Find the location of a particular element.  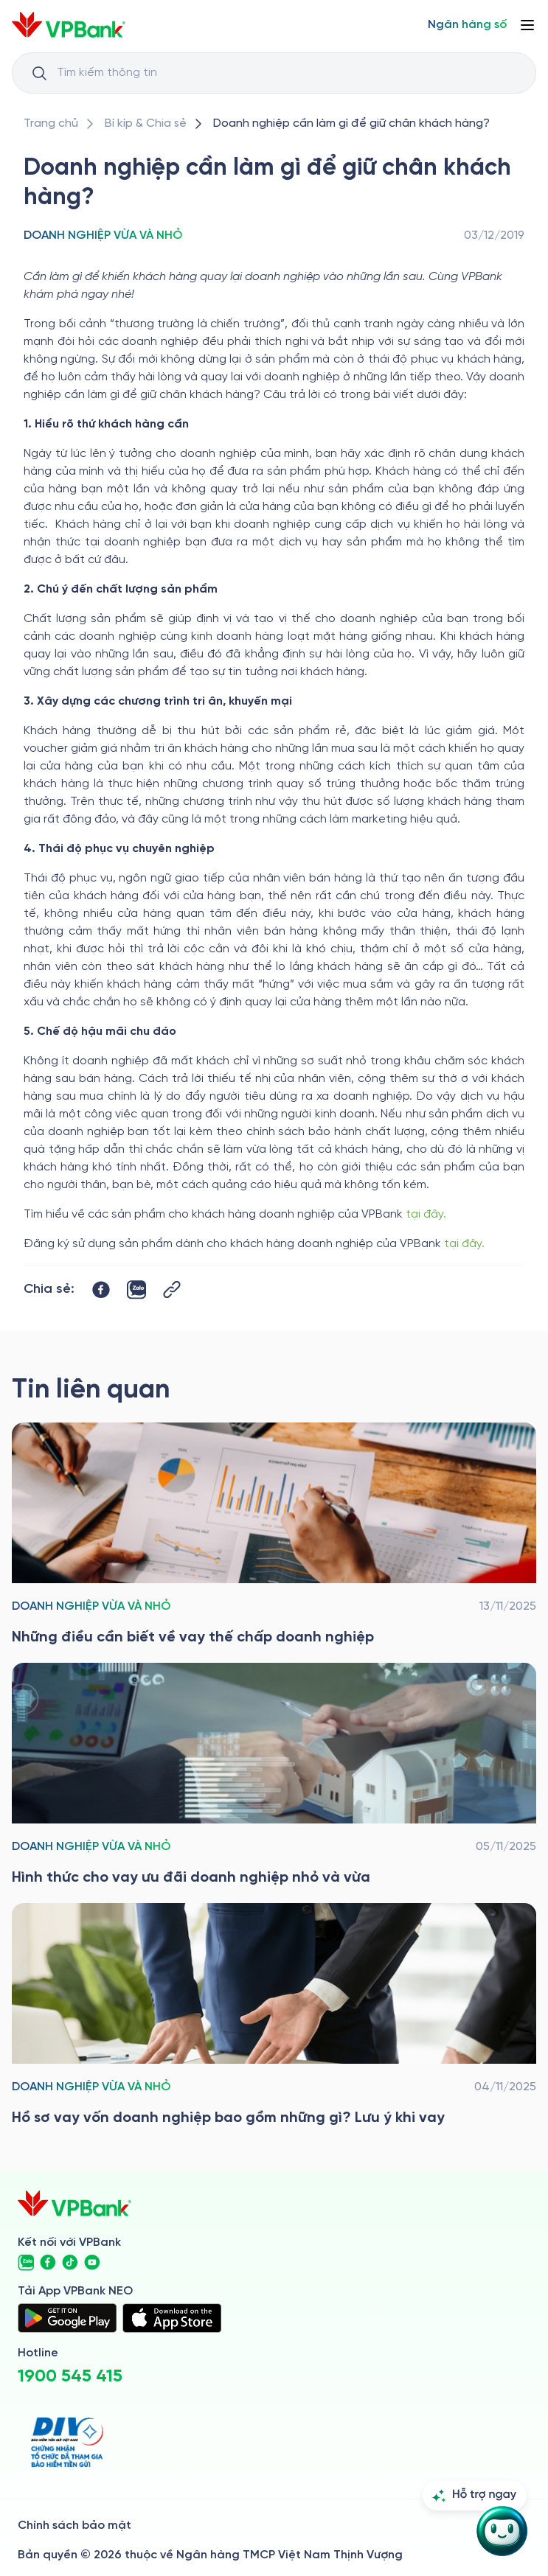

[Button Search Input] is located at coordinates (39, 73).